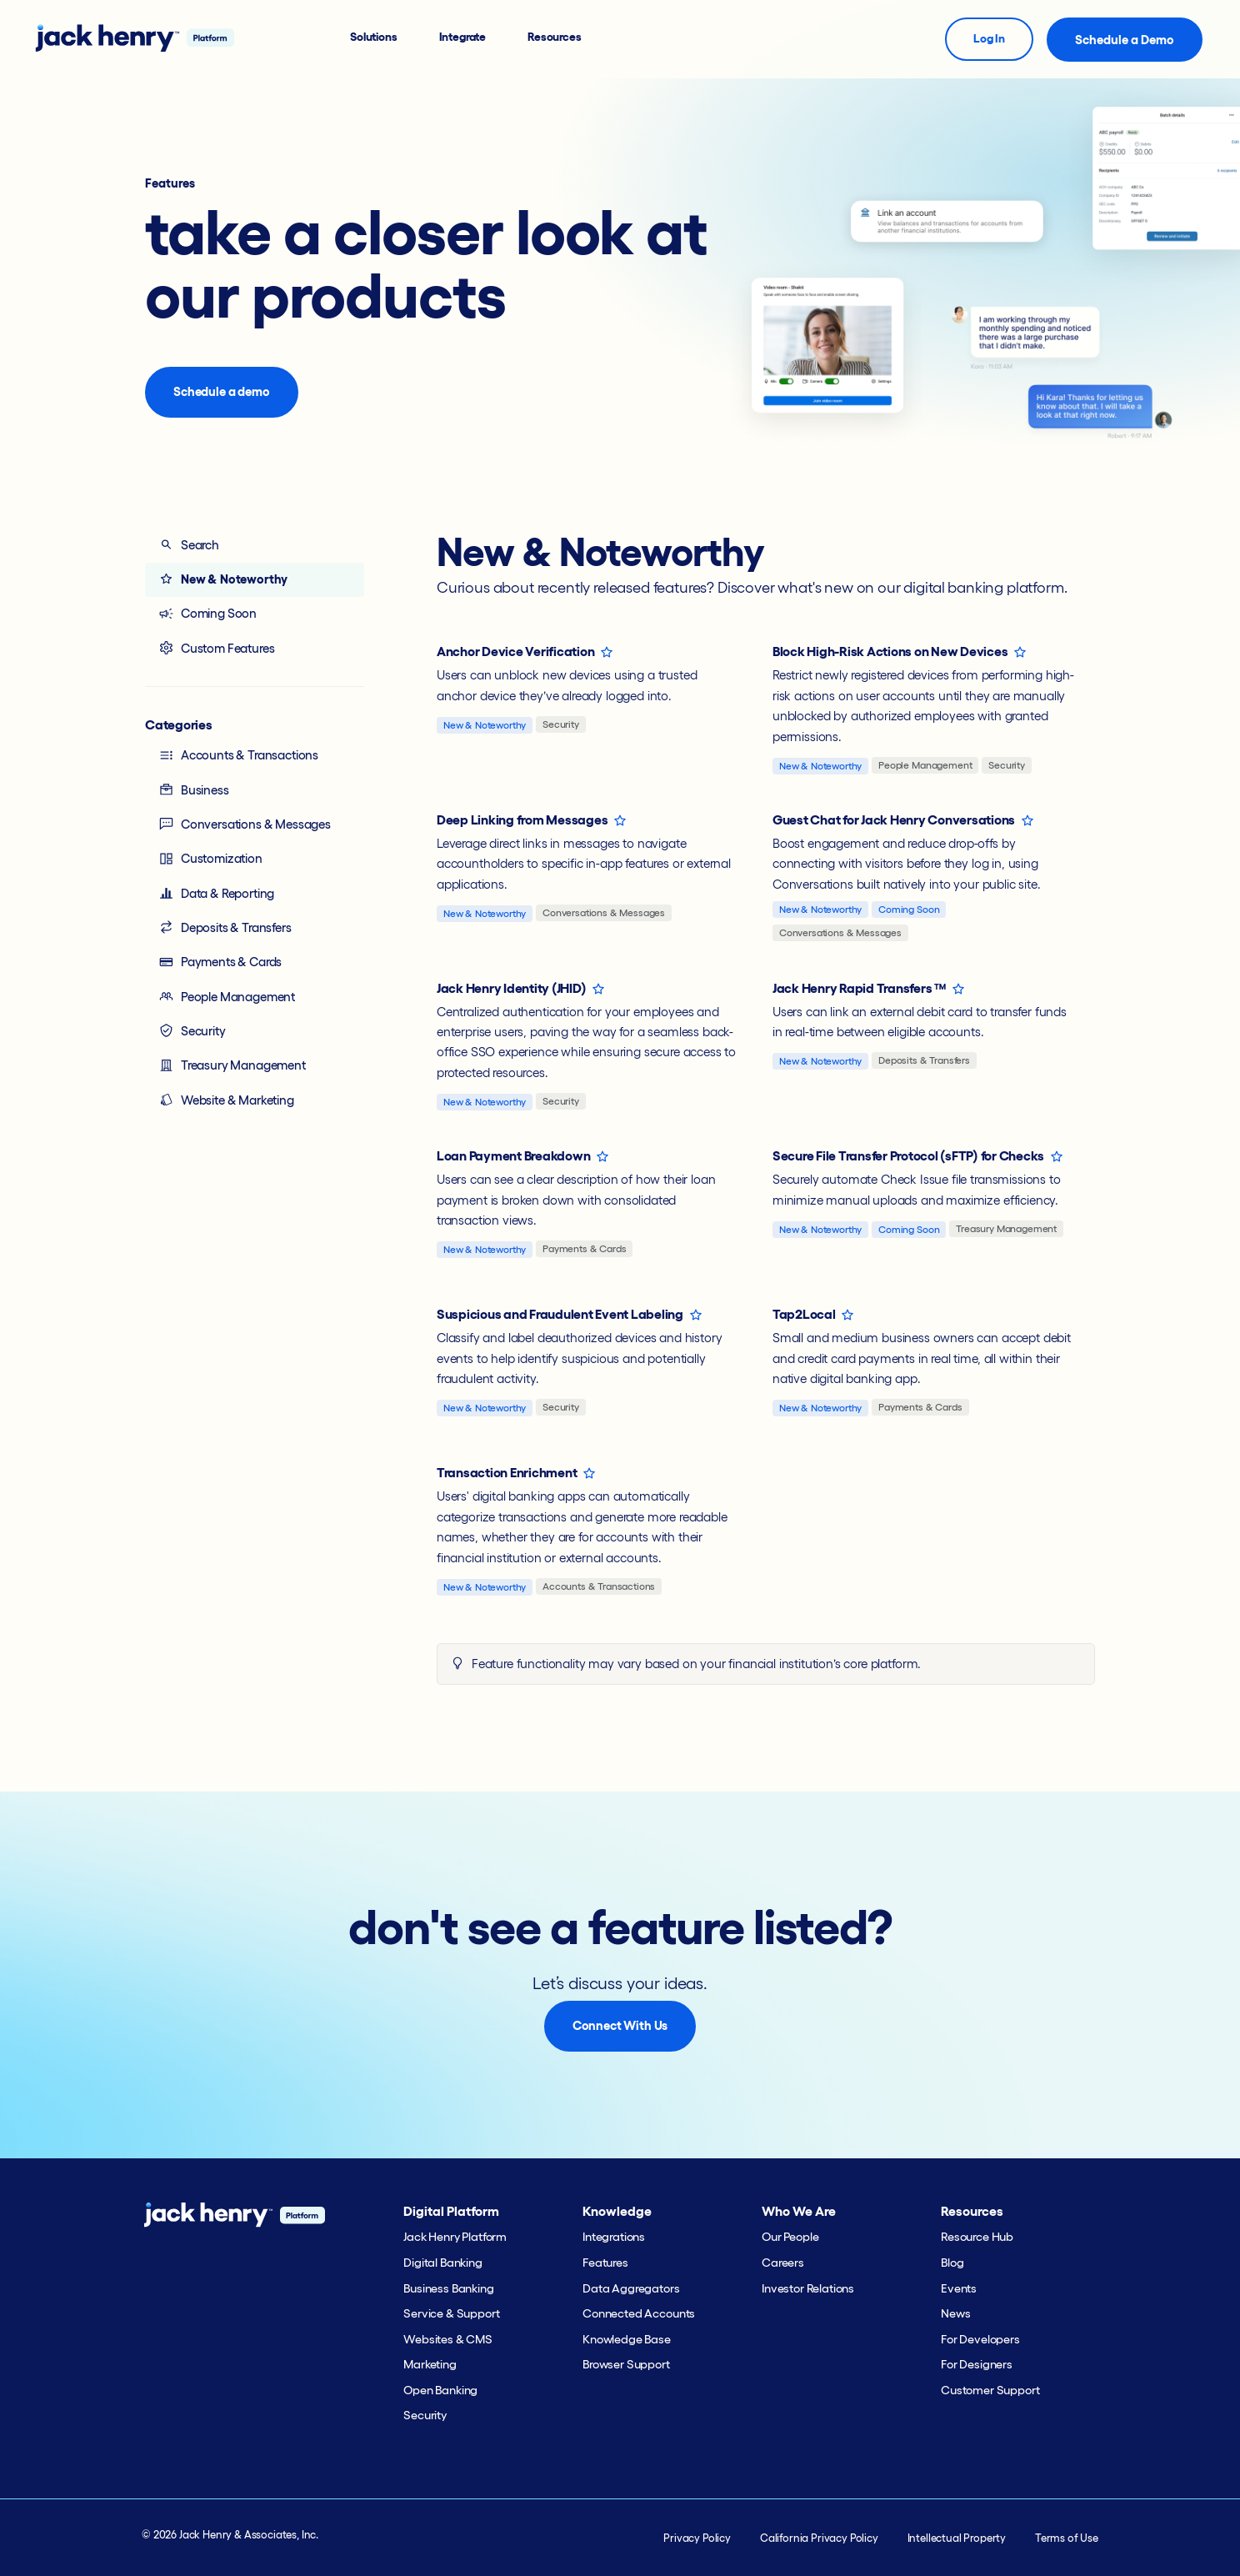  I want to click on Service & Support, so click(451, 2313).